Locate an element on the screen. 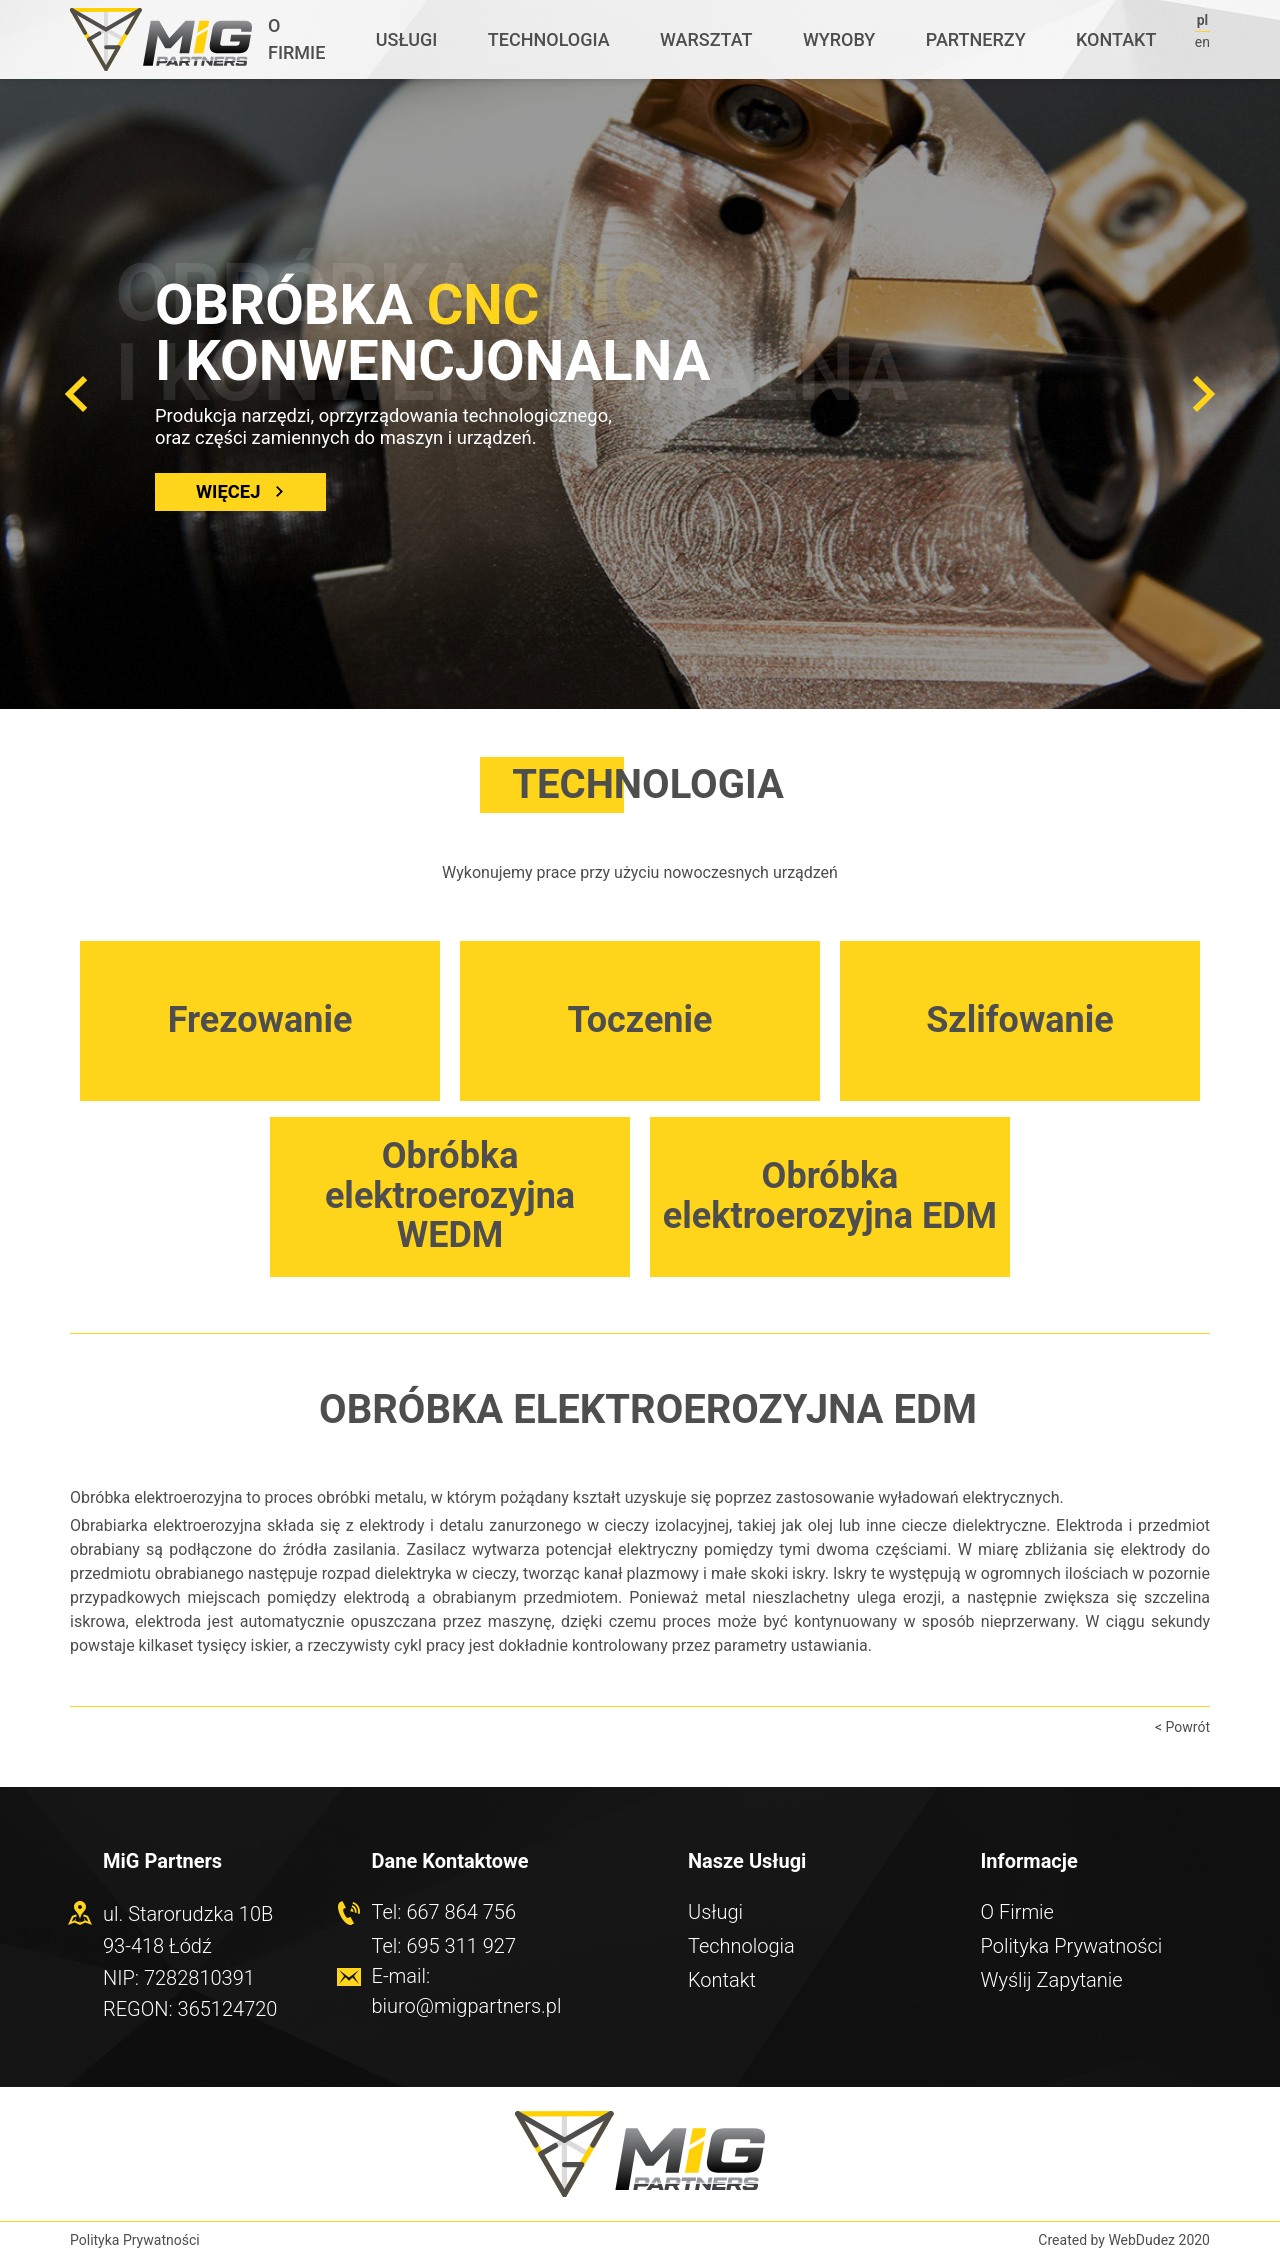 This screenshot has height=2259, width=1280. Technologia is located at coordinates (549, 39).